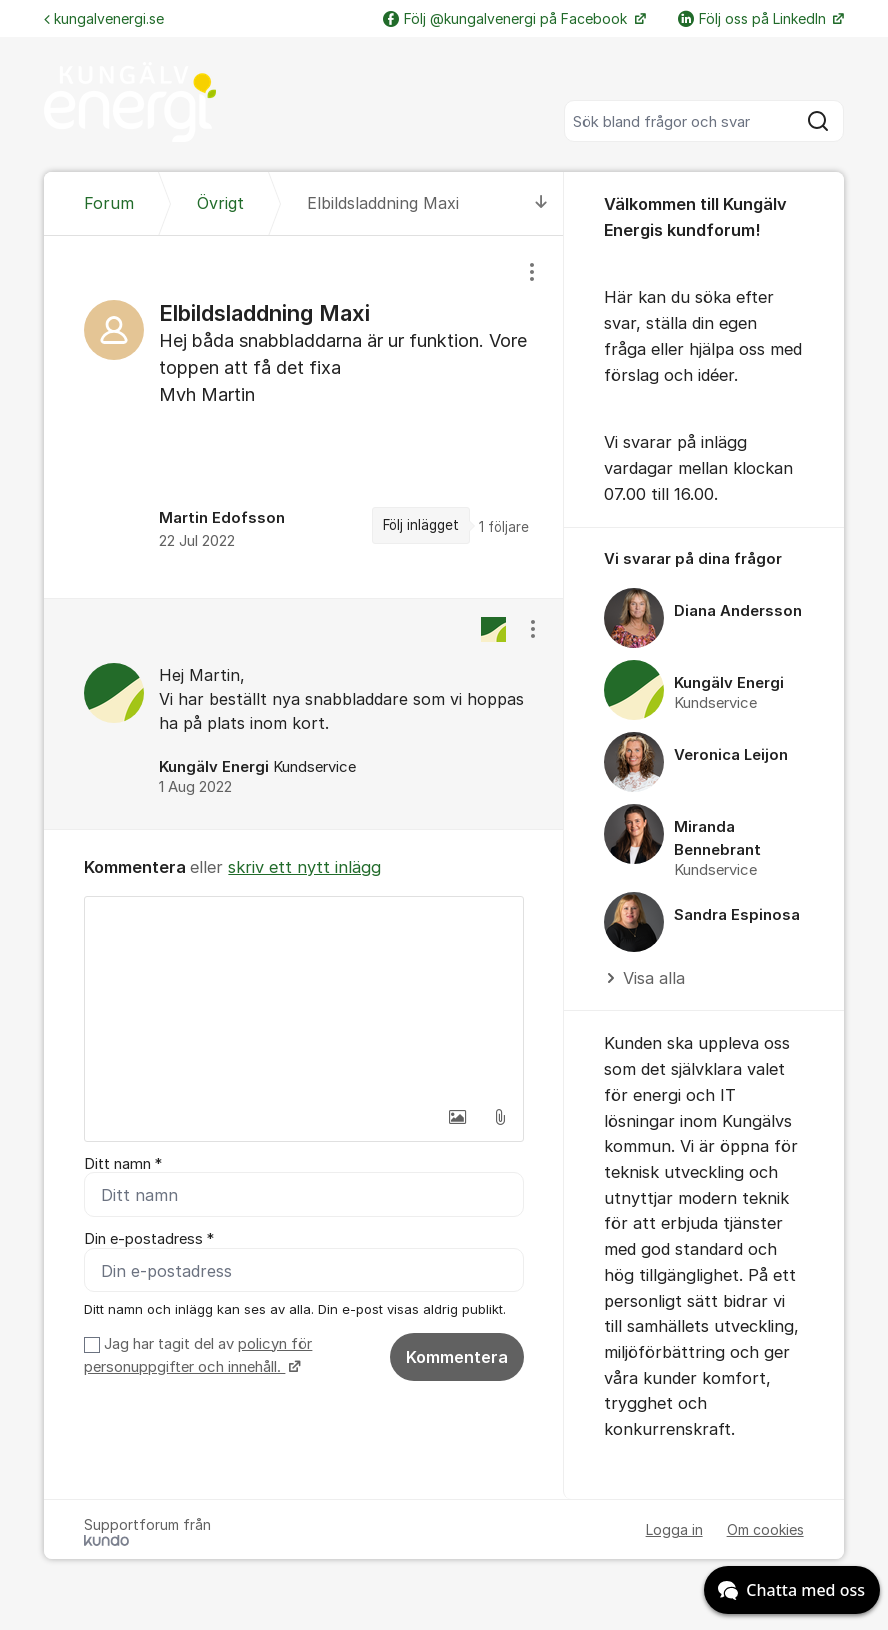 The image size is (888, 1630). What do you see at coordinates (457, 1357) in the screenshot?
I see `Kommentera` at bounding box center [457, 1357].